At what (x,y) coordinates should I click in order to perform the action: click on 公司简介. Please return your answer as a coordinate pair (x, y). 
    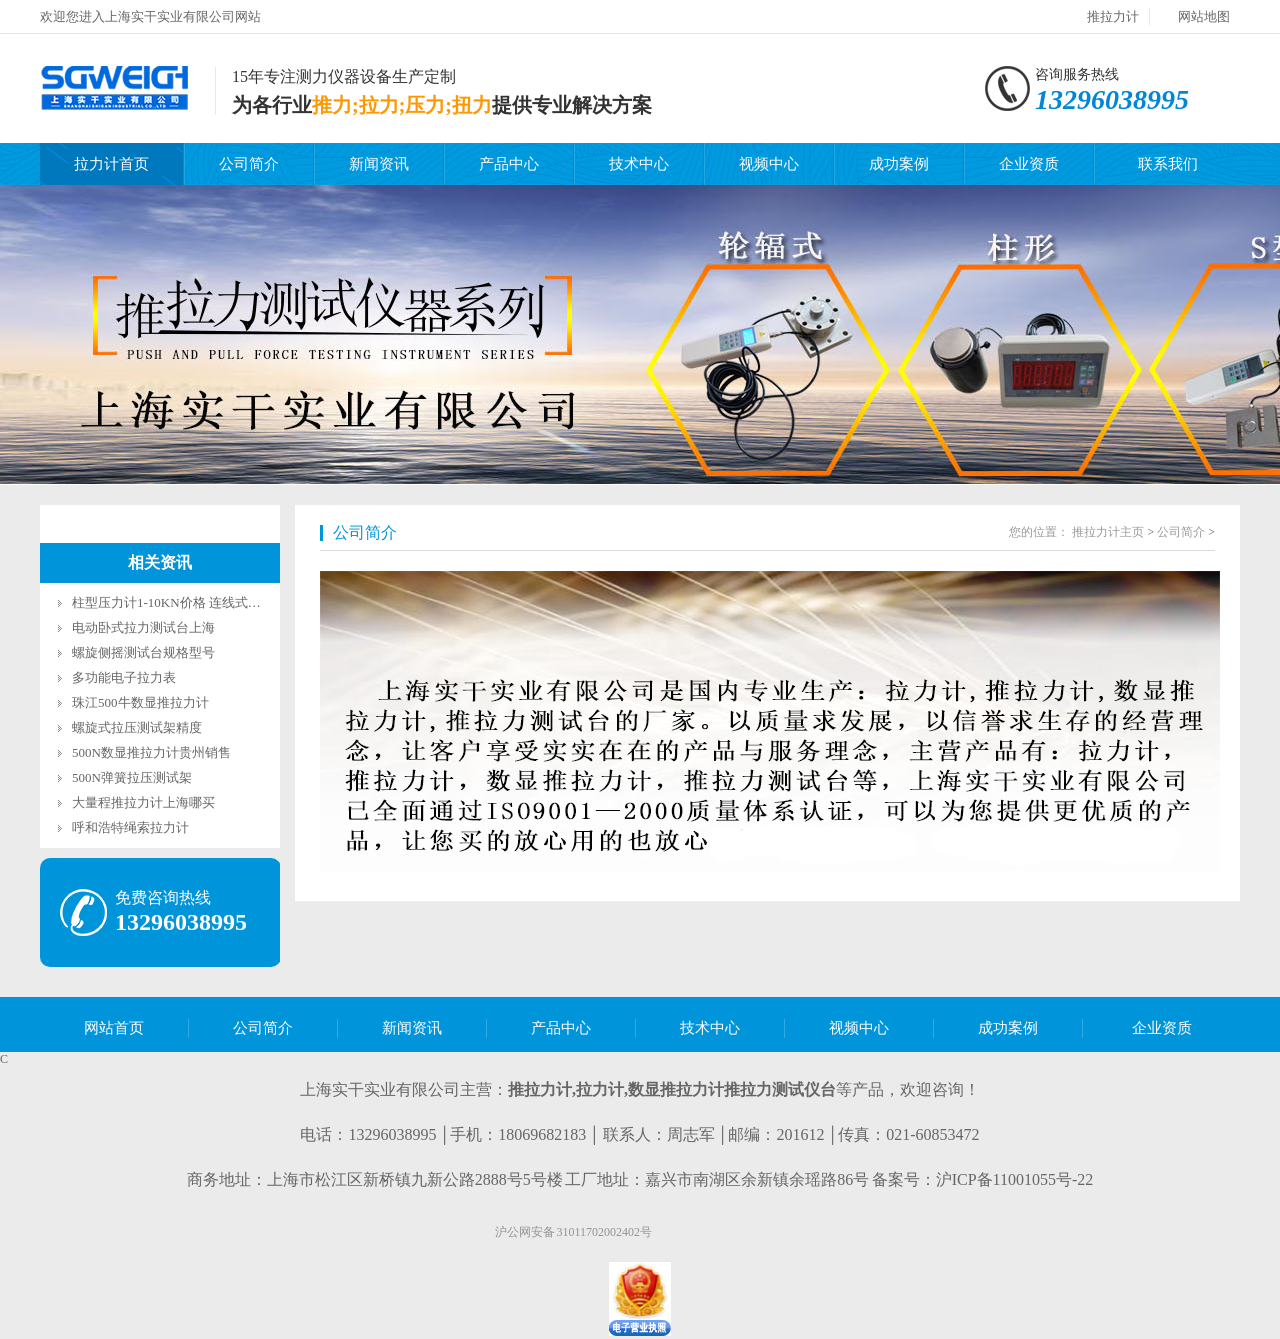
    Looking at the image, I should click on (249, 164).